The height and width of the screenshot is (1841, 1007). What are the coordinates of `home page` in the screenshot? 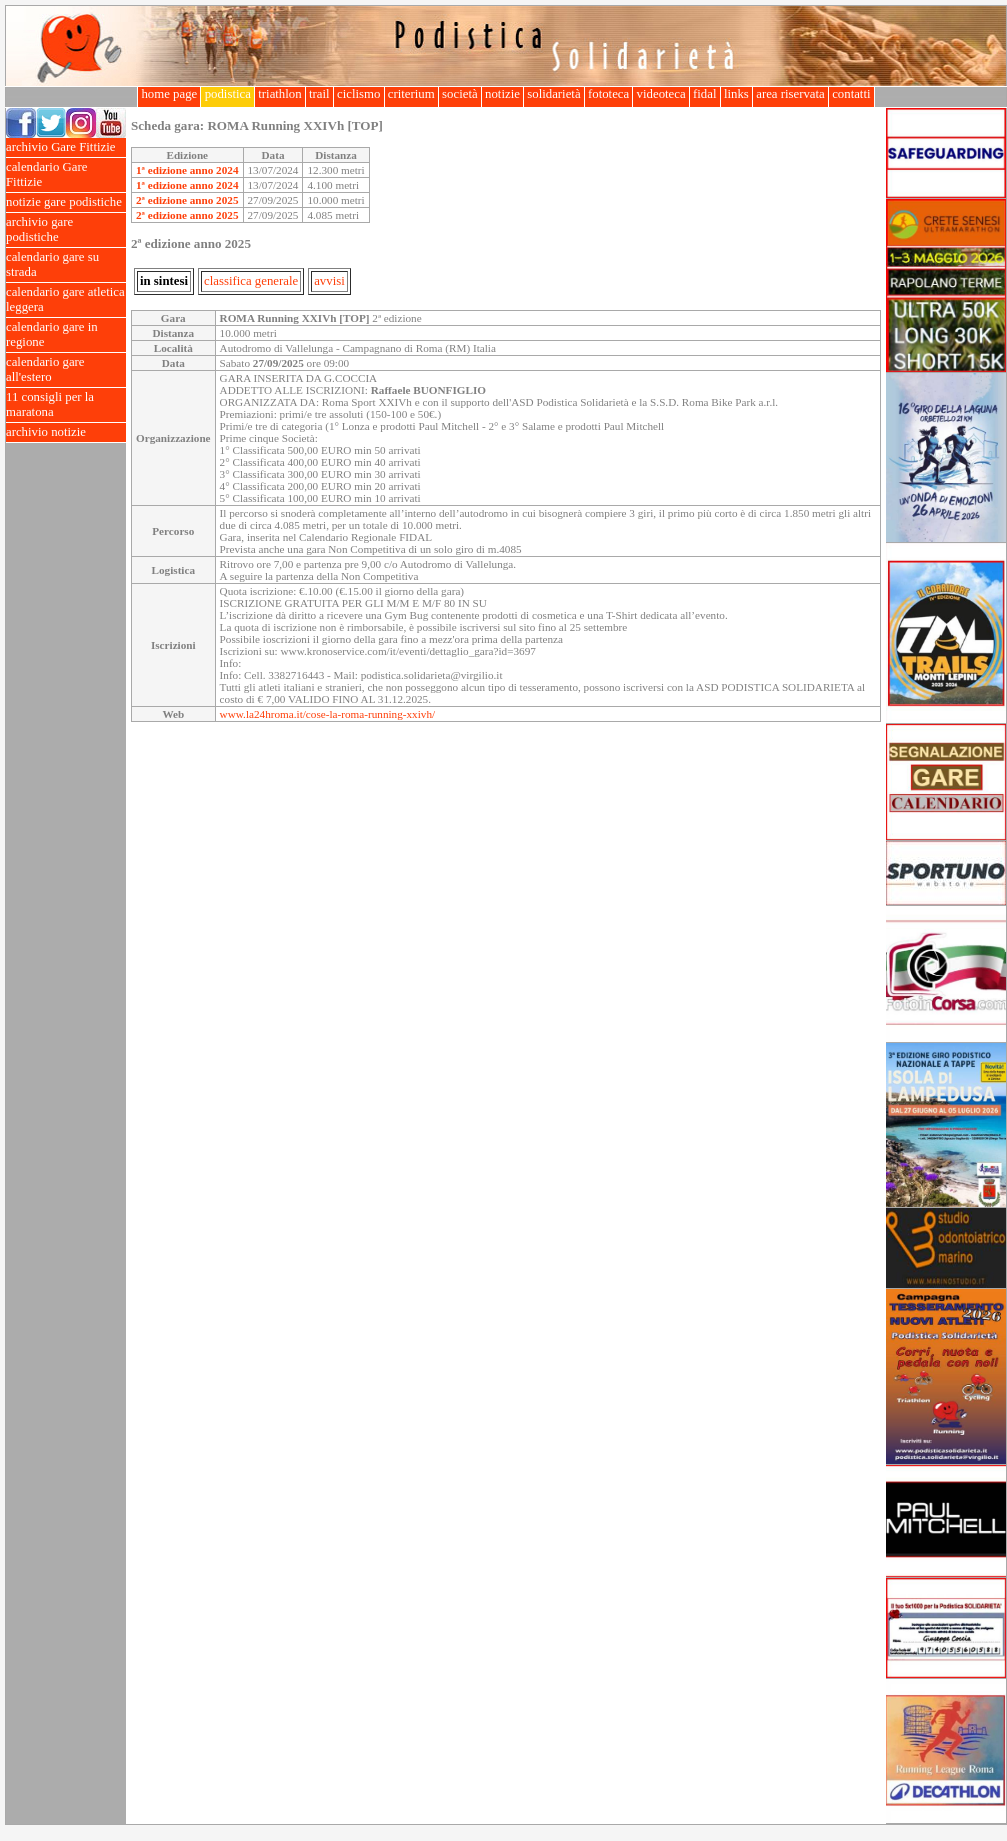 It's located at (169, 94).